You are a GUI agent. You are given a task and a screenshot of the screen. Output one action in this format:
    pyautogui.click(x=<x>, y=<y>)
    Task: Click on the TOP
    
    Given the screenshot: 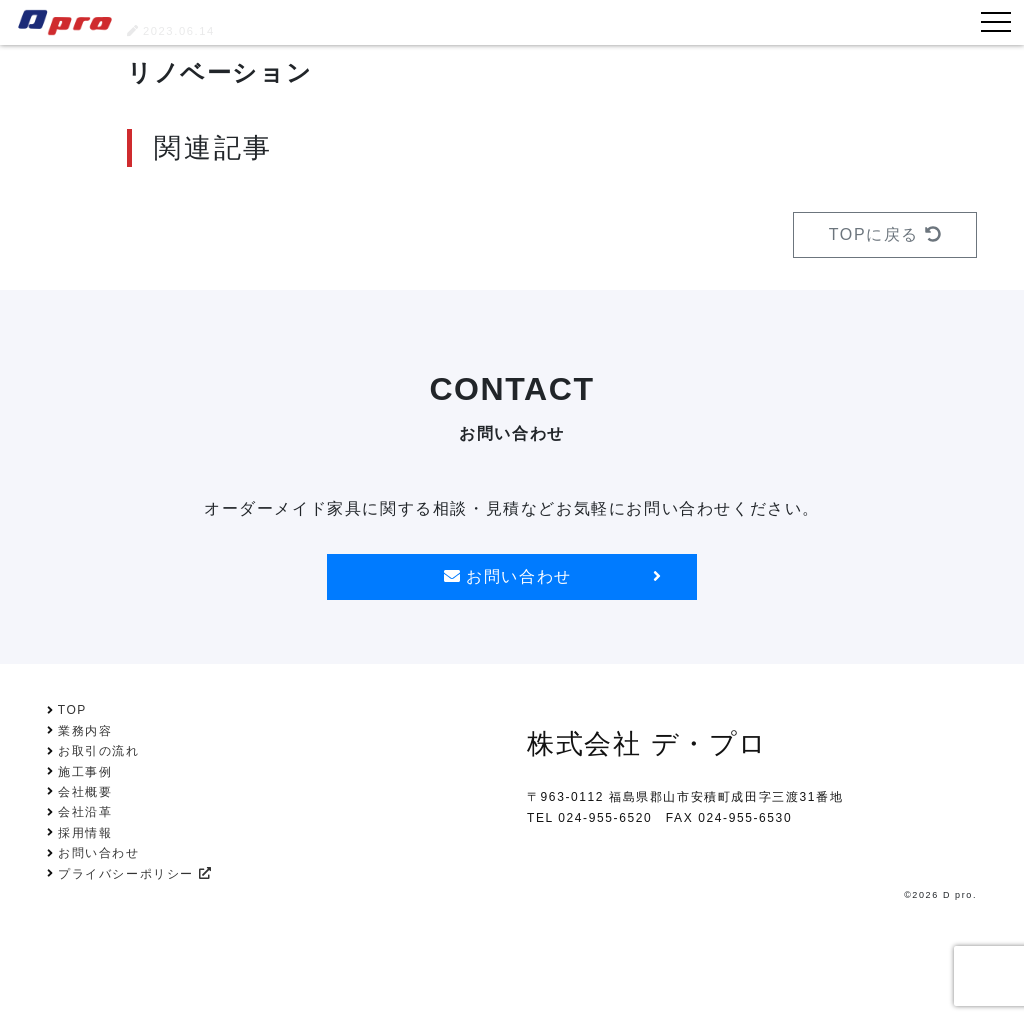 What is the action you would take?
    pyautogui.click(x=72, y=710)
    